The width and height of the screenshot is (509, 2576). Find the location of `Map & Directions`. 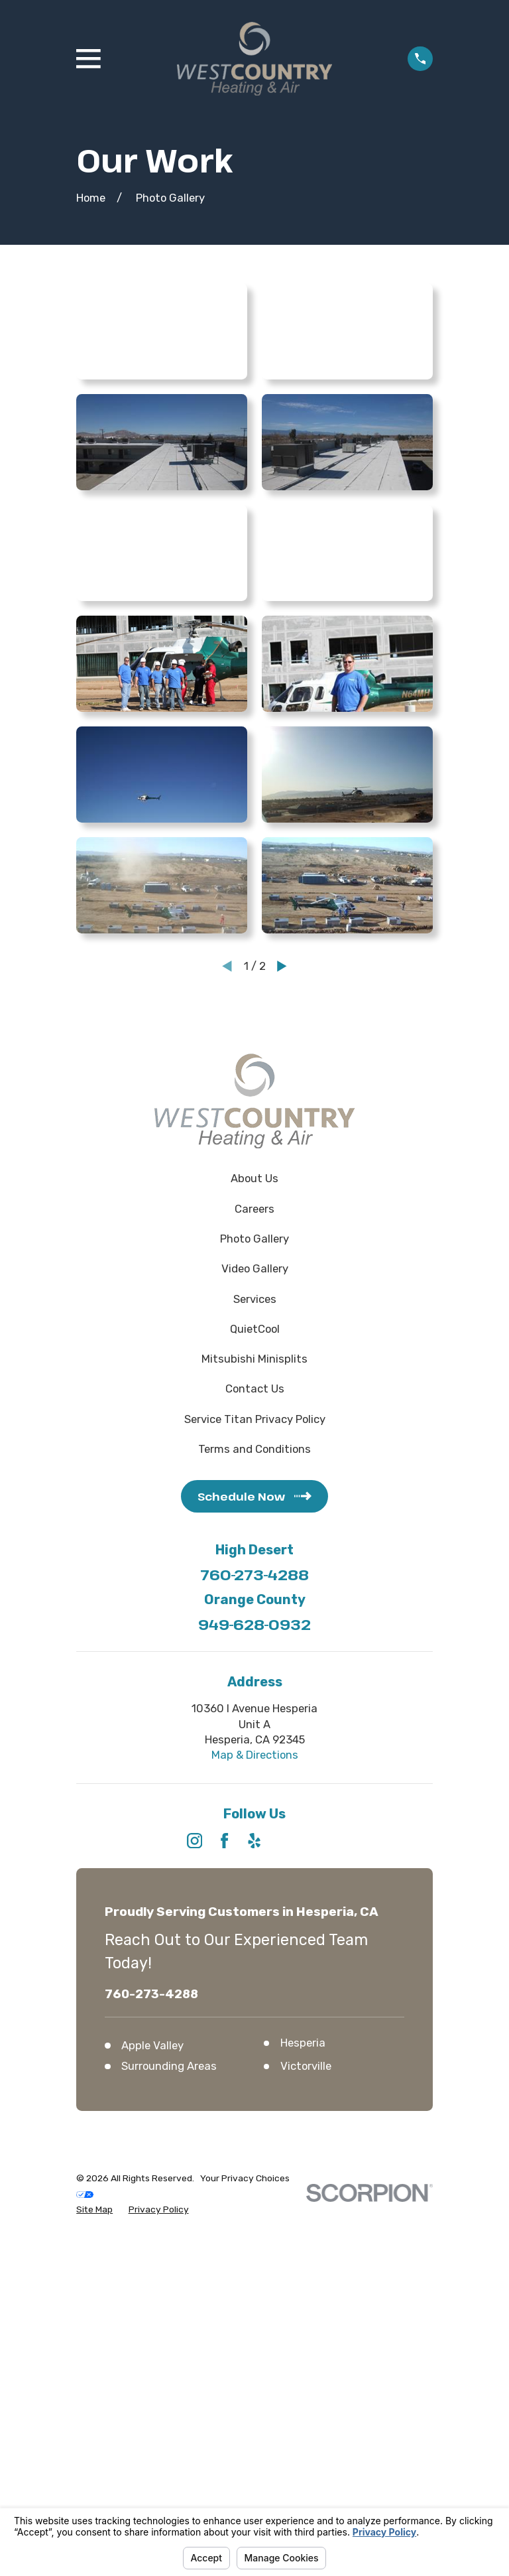

Map & Directions is located at coordinates (254, 1754).